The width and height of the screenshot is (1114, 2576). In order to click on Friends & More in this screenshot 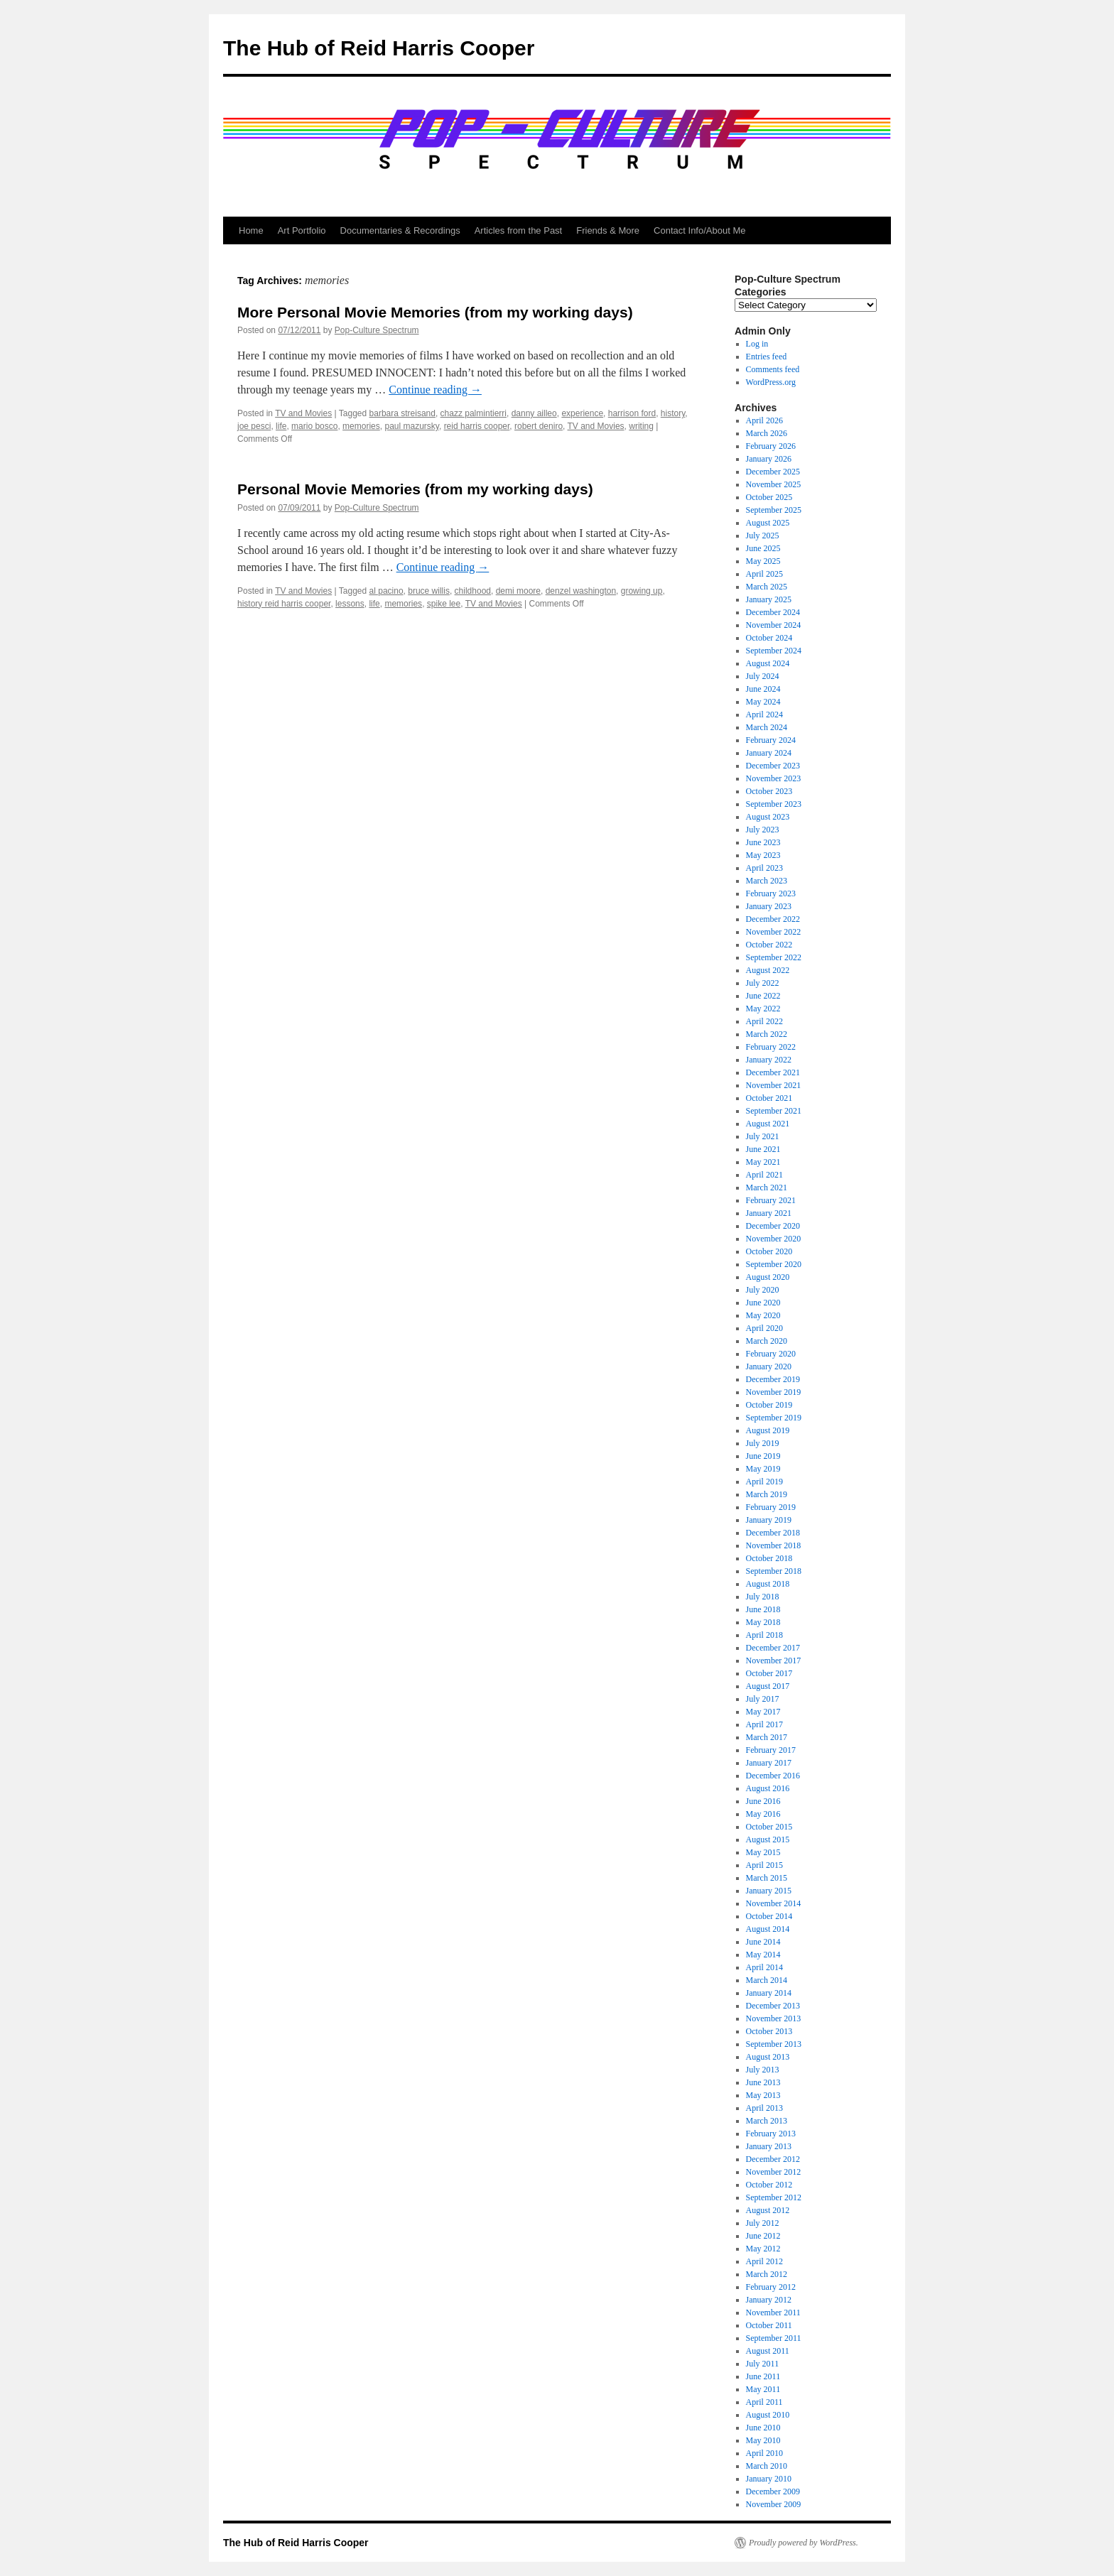, I will do `click(607, 230)`.